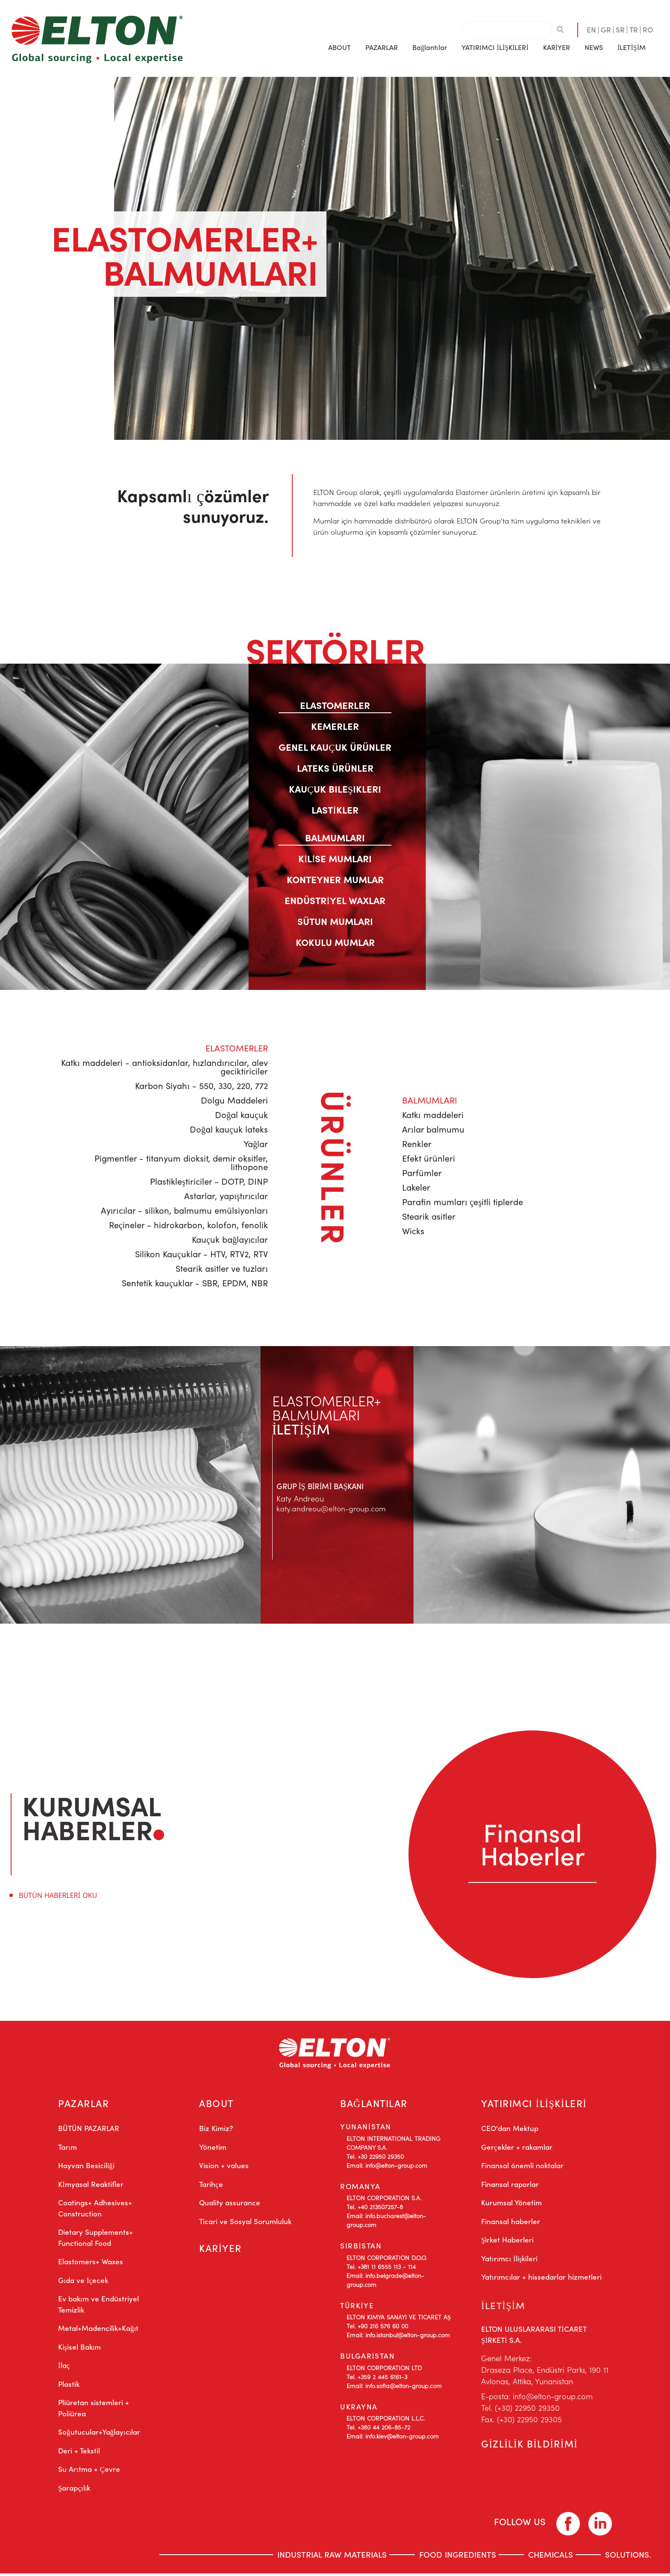 The height and width of the screenshot is (2576, 670). Describe the element at coordinates (89, 2471) in the screenshot. I see `Su Arıtma + Çevre` at that location.